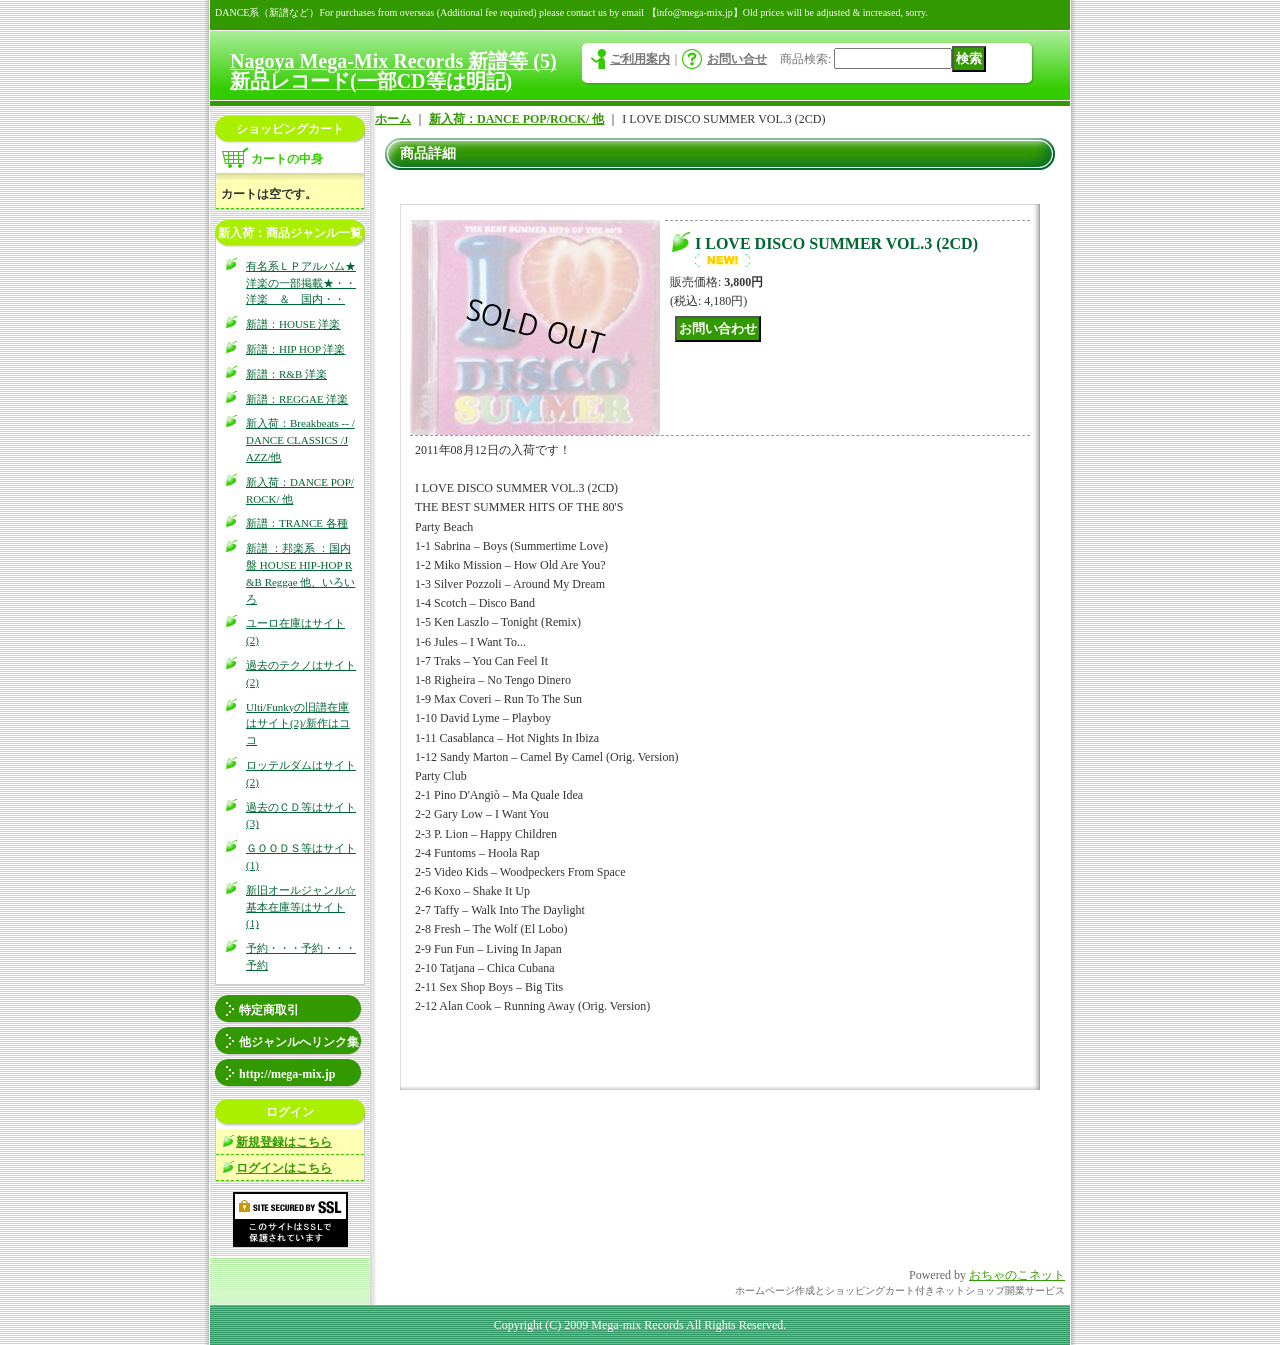  Describe the element at coordinates (297, 399) in the screenshot. I see `新譜：REGGAE 洋楽` at that location.